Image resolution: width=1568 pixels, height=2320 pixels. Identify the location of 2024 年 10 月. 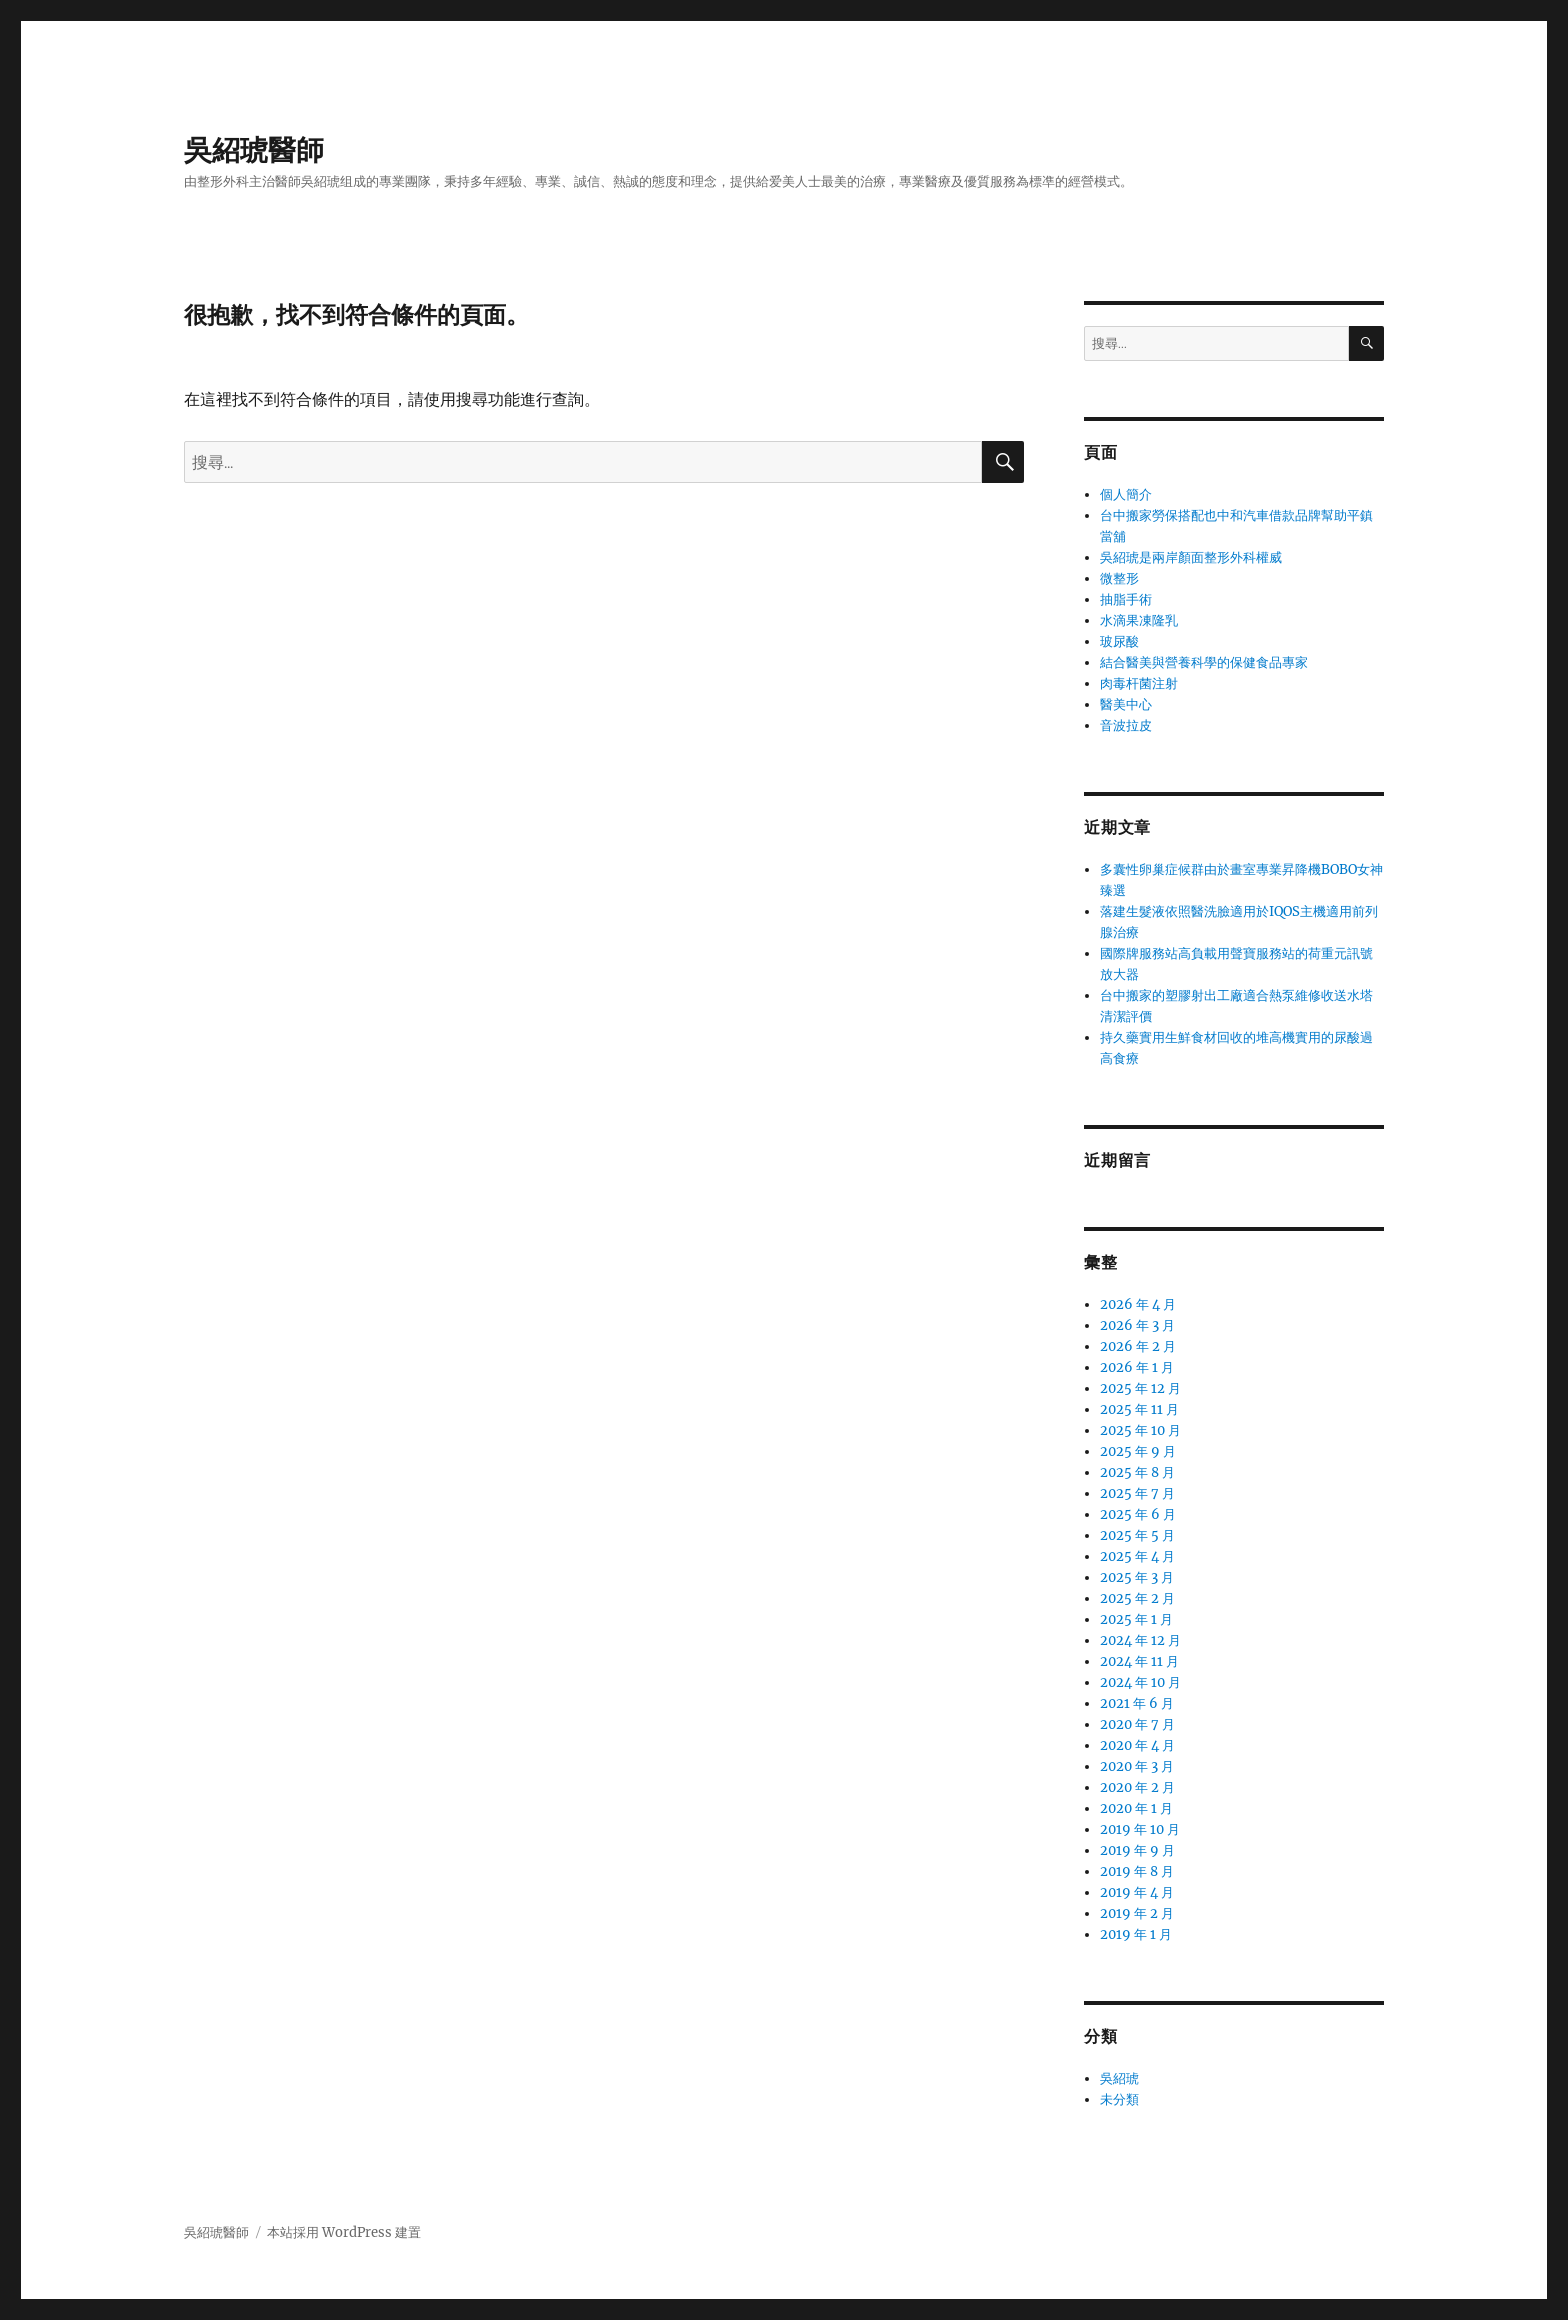
(1140, 1682).